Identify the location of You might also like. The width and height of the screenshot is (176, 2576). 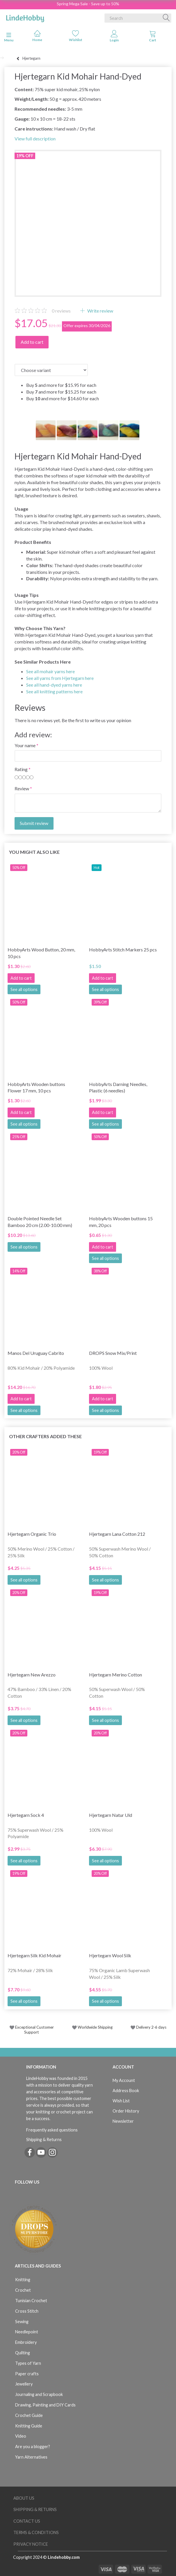
(34, 852).